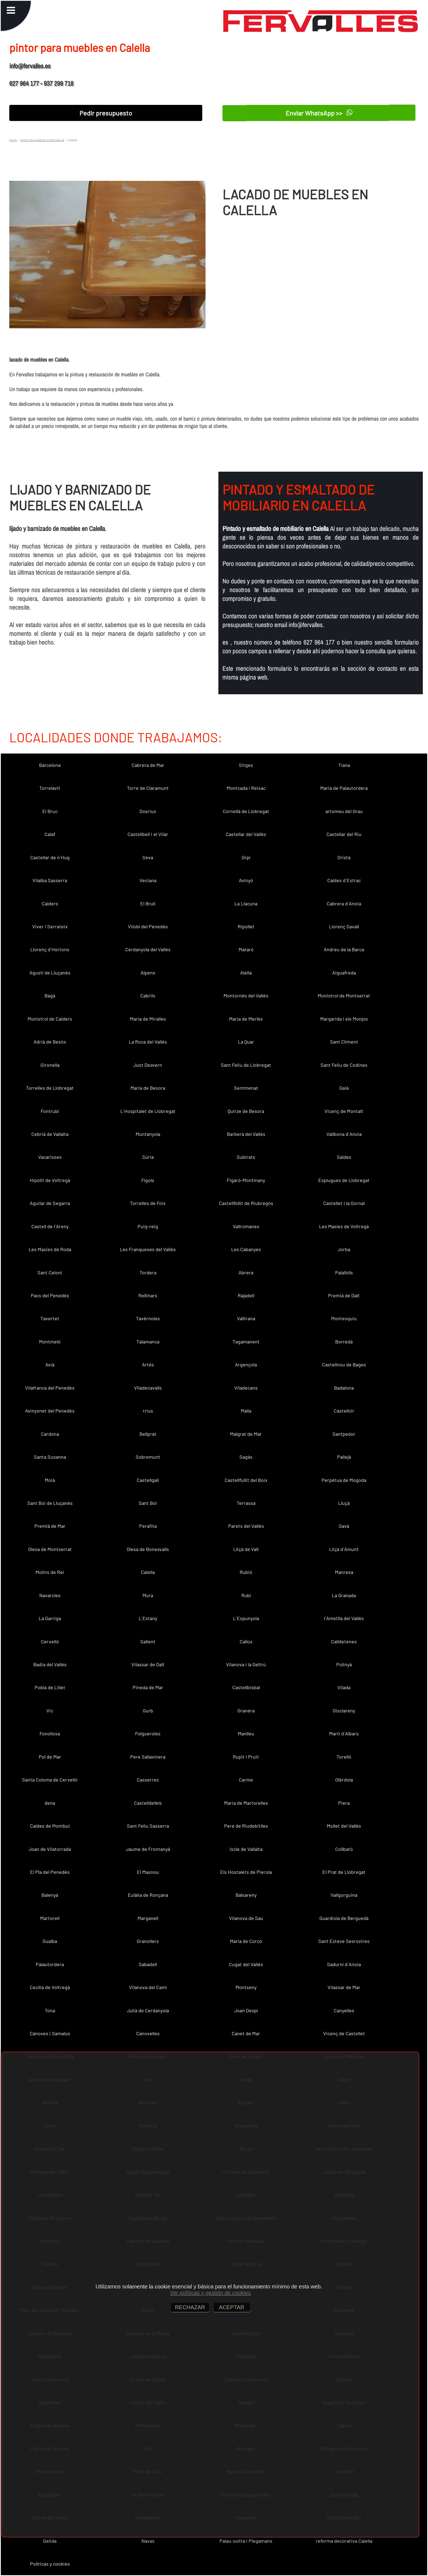 The width and height of the screenshot is (428, 2576). Describe the element at coordinates (148, 1157) in the screenshot. I see `Súria` at that location.